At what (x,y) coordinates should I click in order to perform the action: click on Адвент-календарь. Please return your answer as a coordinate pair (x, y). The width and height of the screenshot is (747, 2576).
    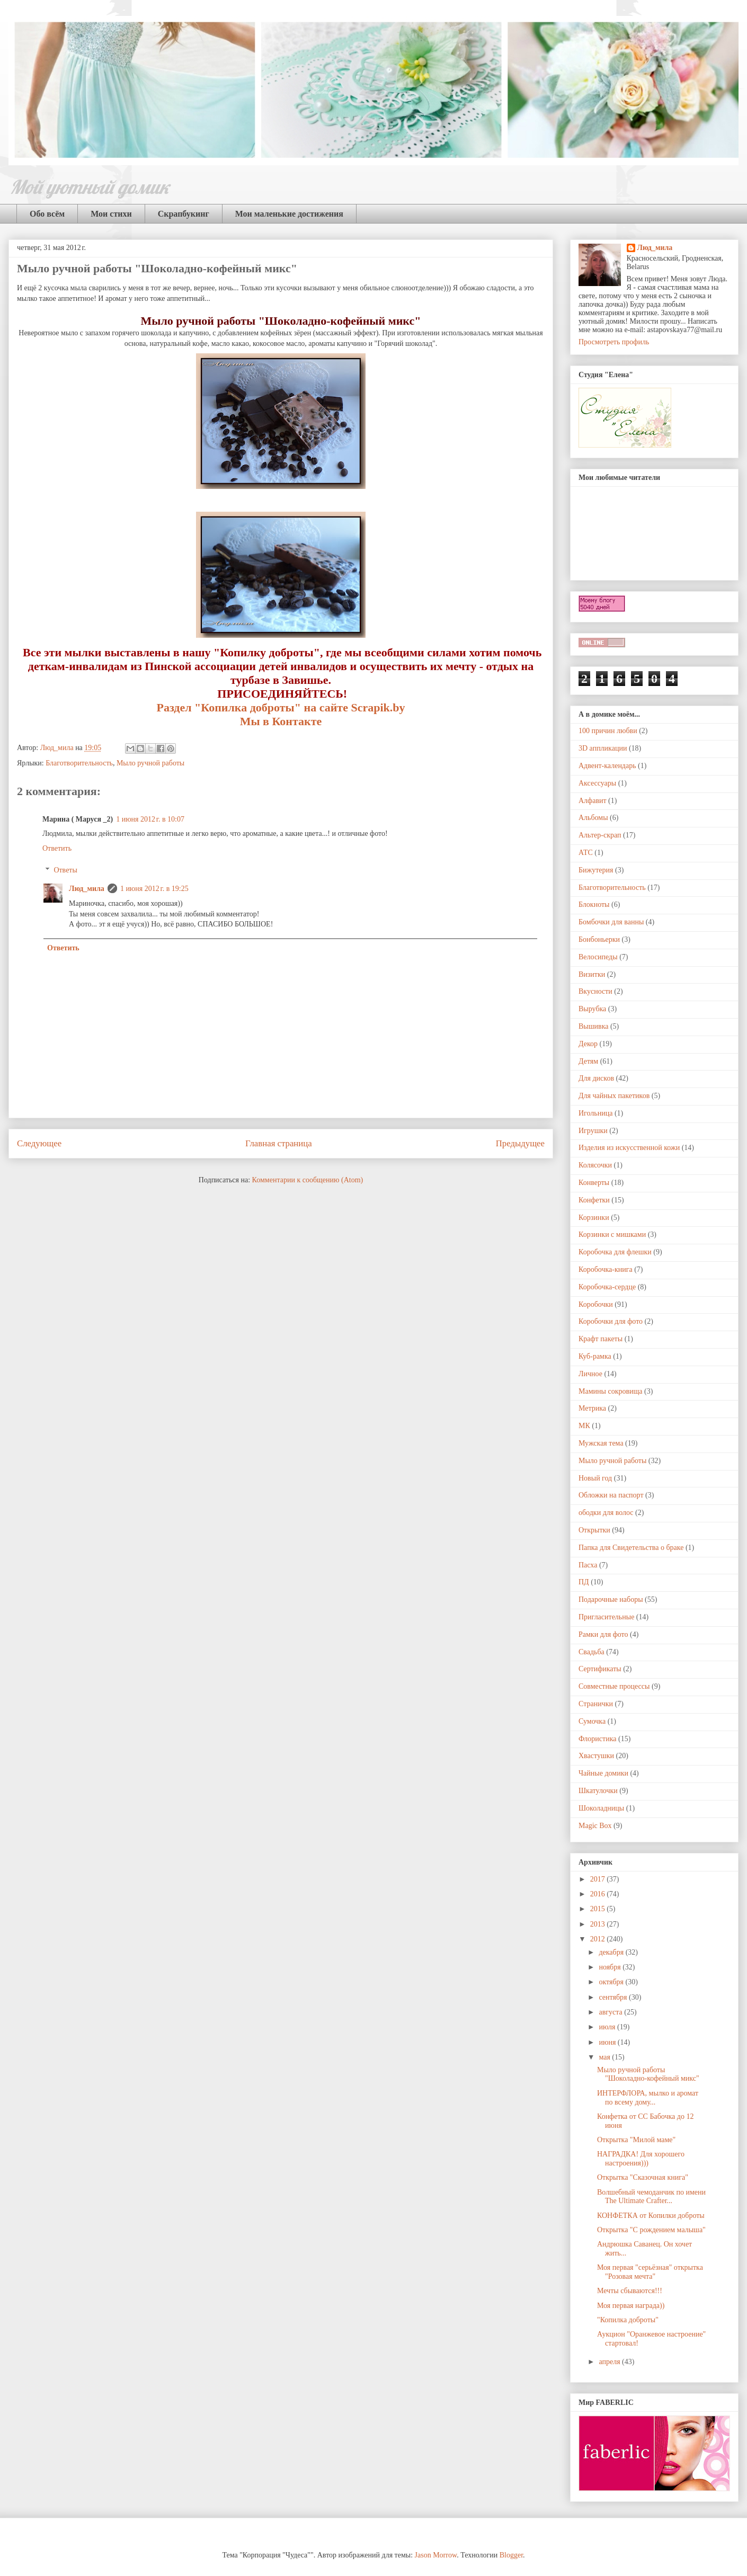
    Looking at the image, I should click on (607, 766).